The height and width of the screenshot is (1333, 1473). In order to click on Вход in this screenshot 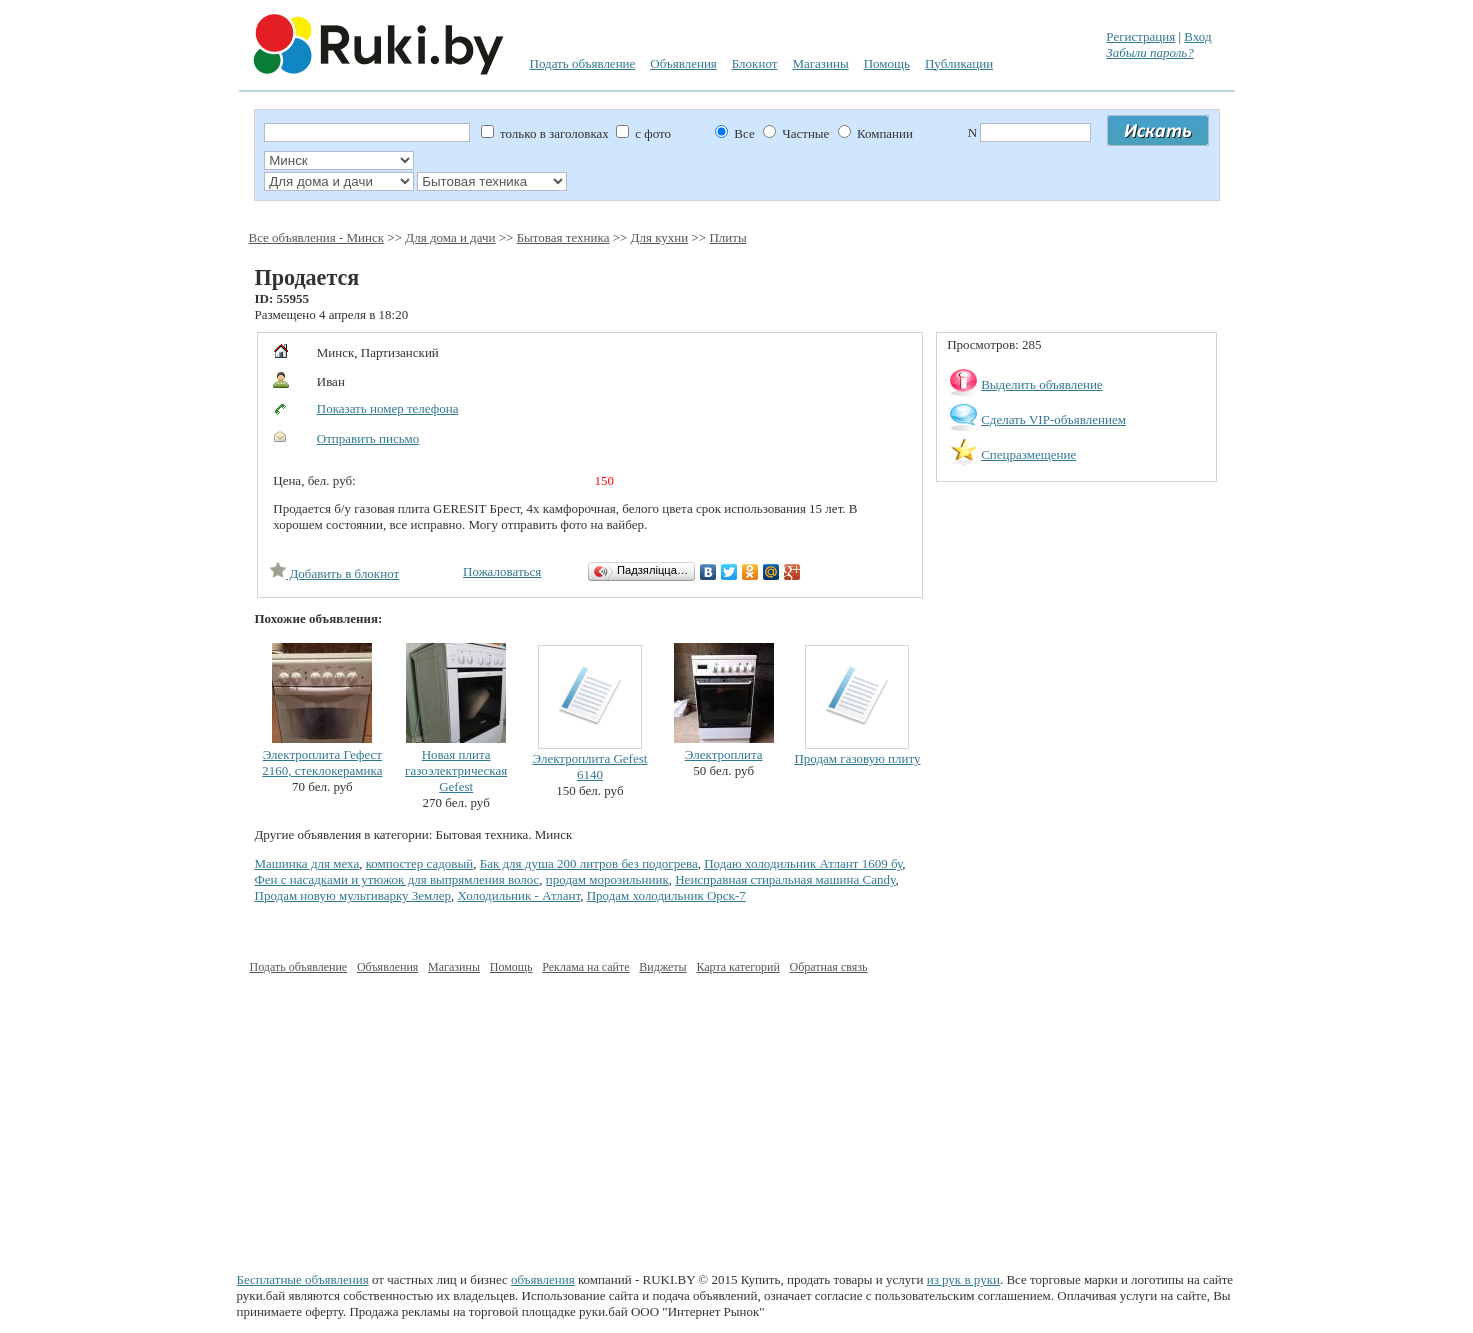, I will do `click(1197, 36)`.